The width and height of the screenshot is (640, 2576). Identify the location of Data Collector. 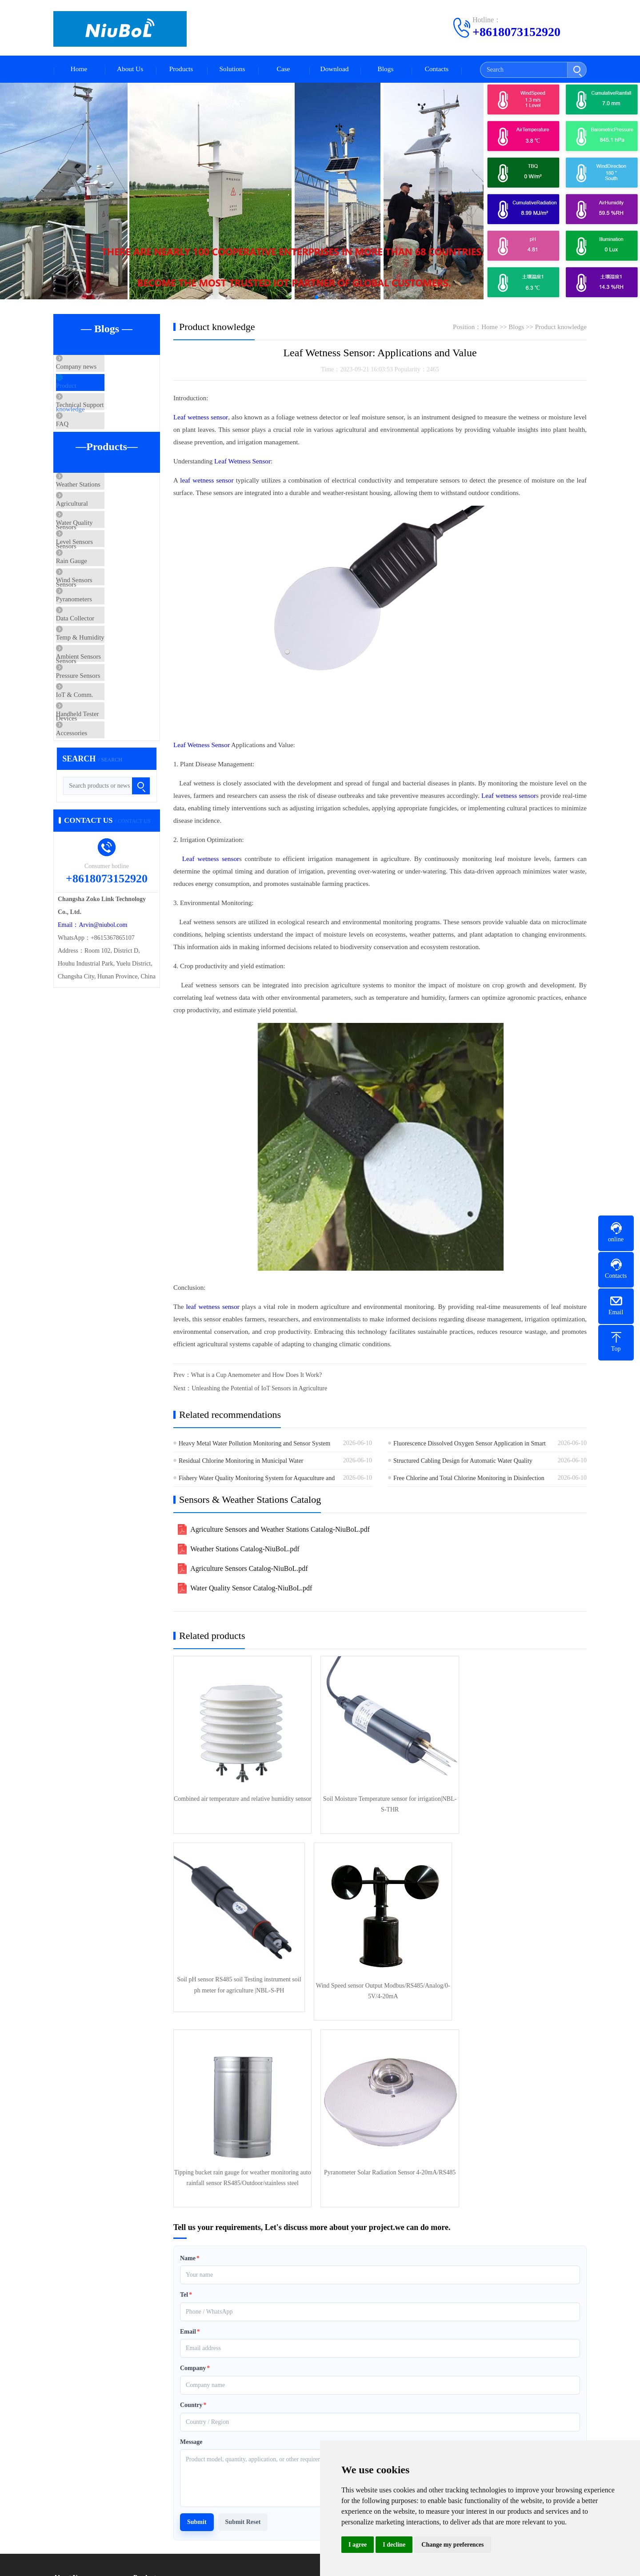
(93, 700).